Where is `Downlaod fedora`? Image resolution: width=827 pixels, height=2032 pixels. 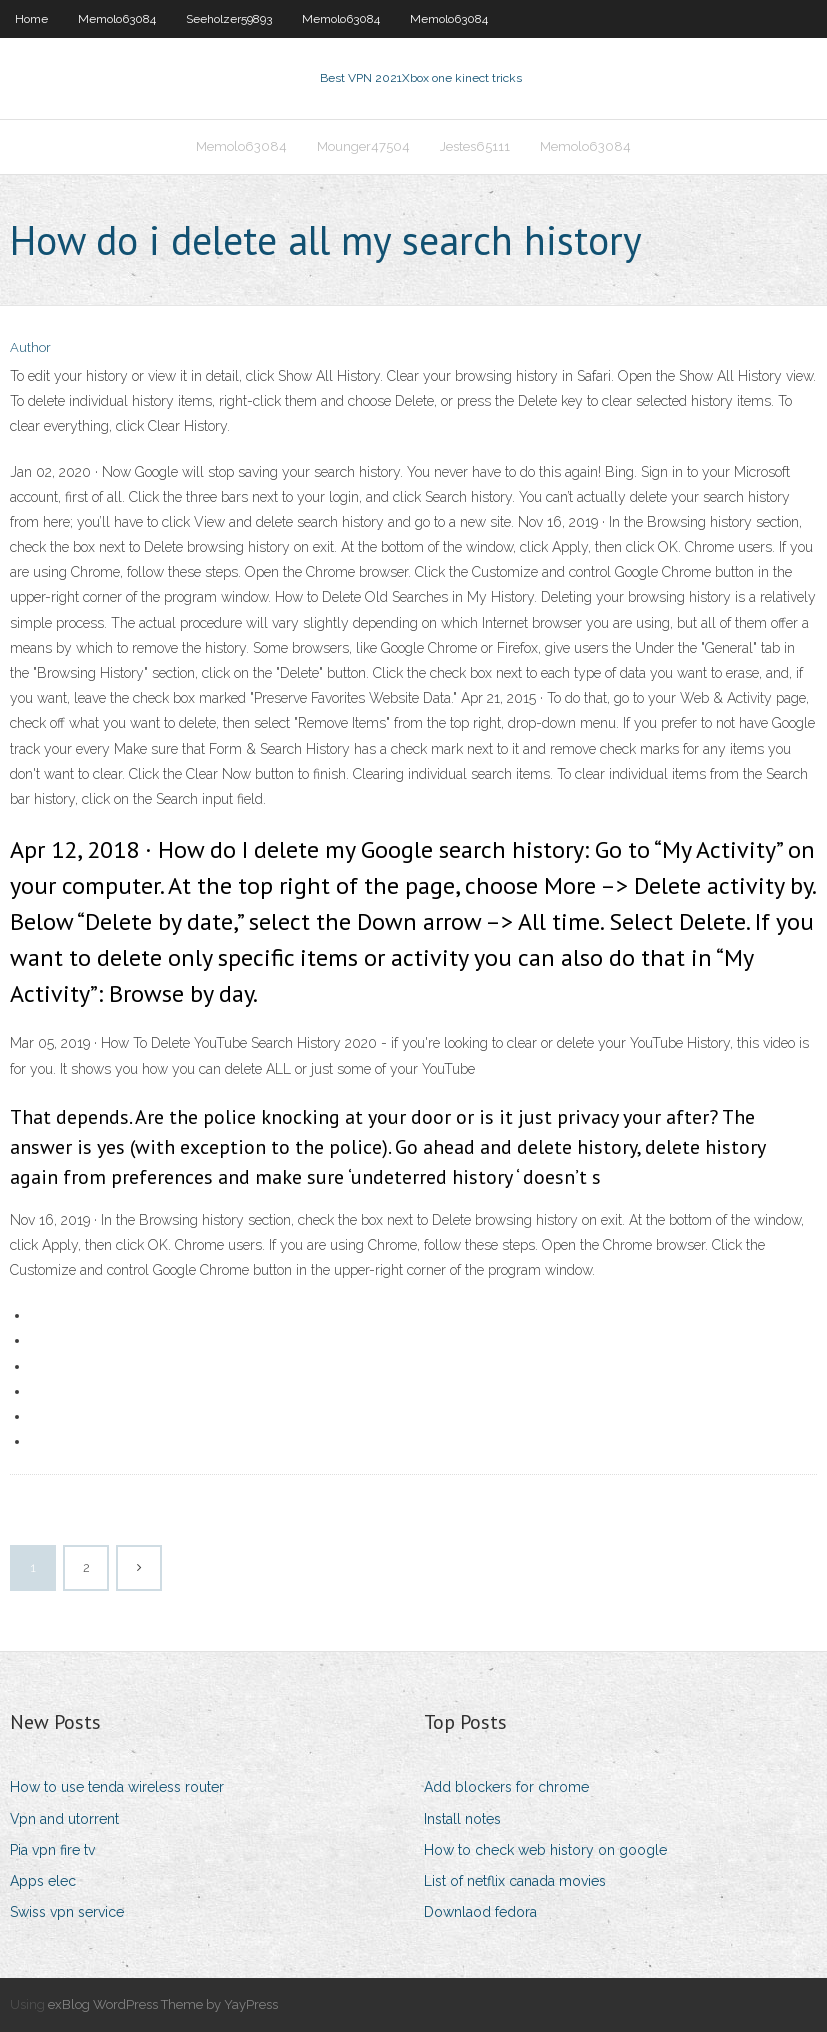 Downlaod fedora is located at coordinates (480, 1912).